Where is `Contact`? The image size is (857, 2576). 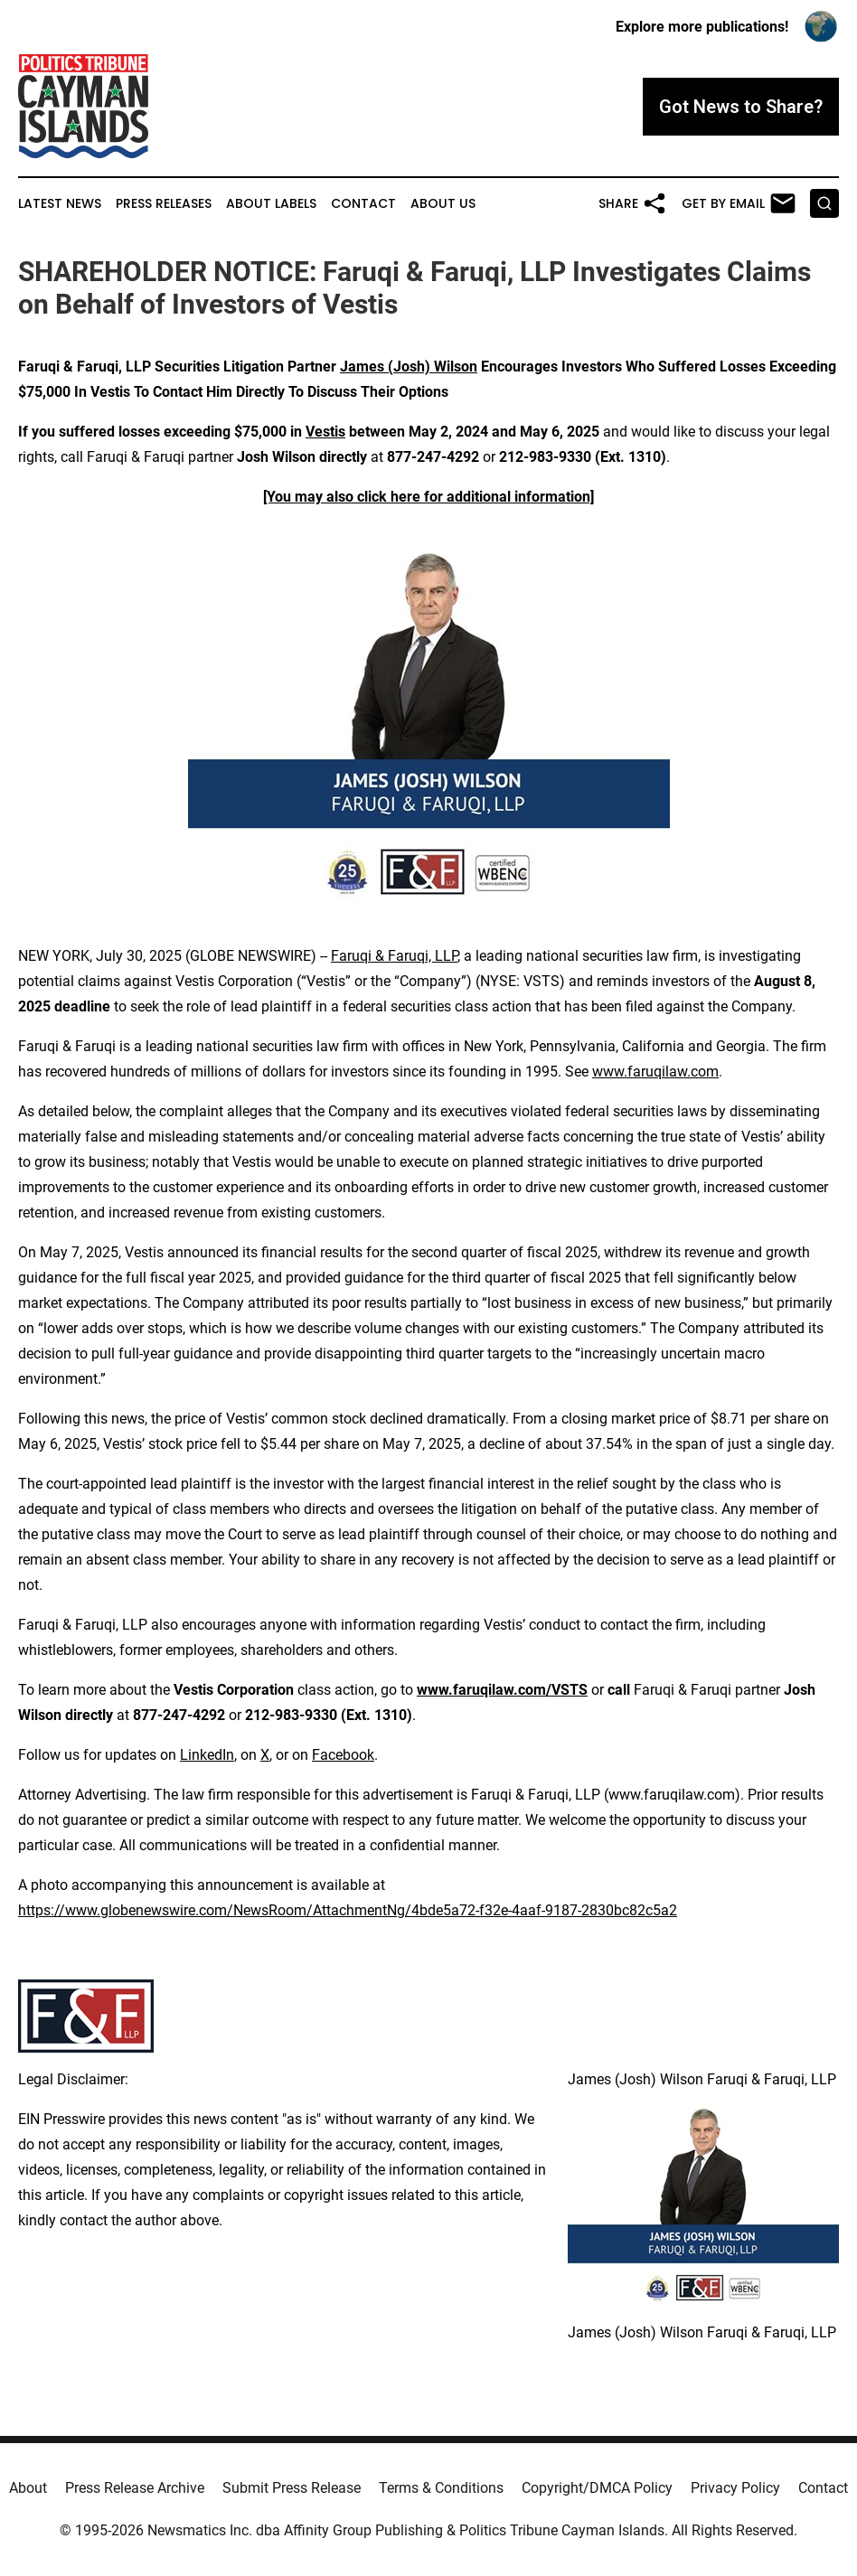
Contact is located at coordinates (363, 204).